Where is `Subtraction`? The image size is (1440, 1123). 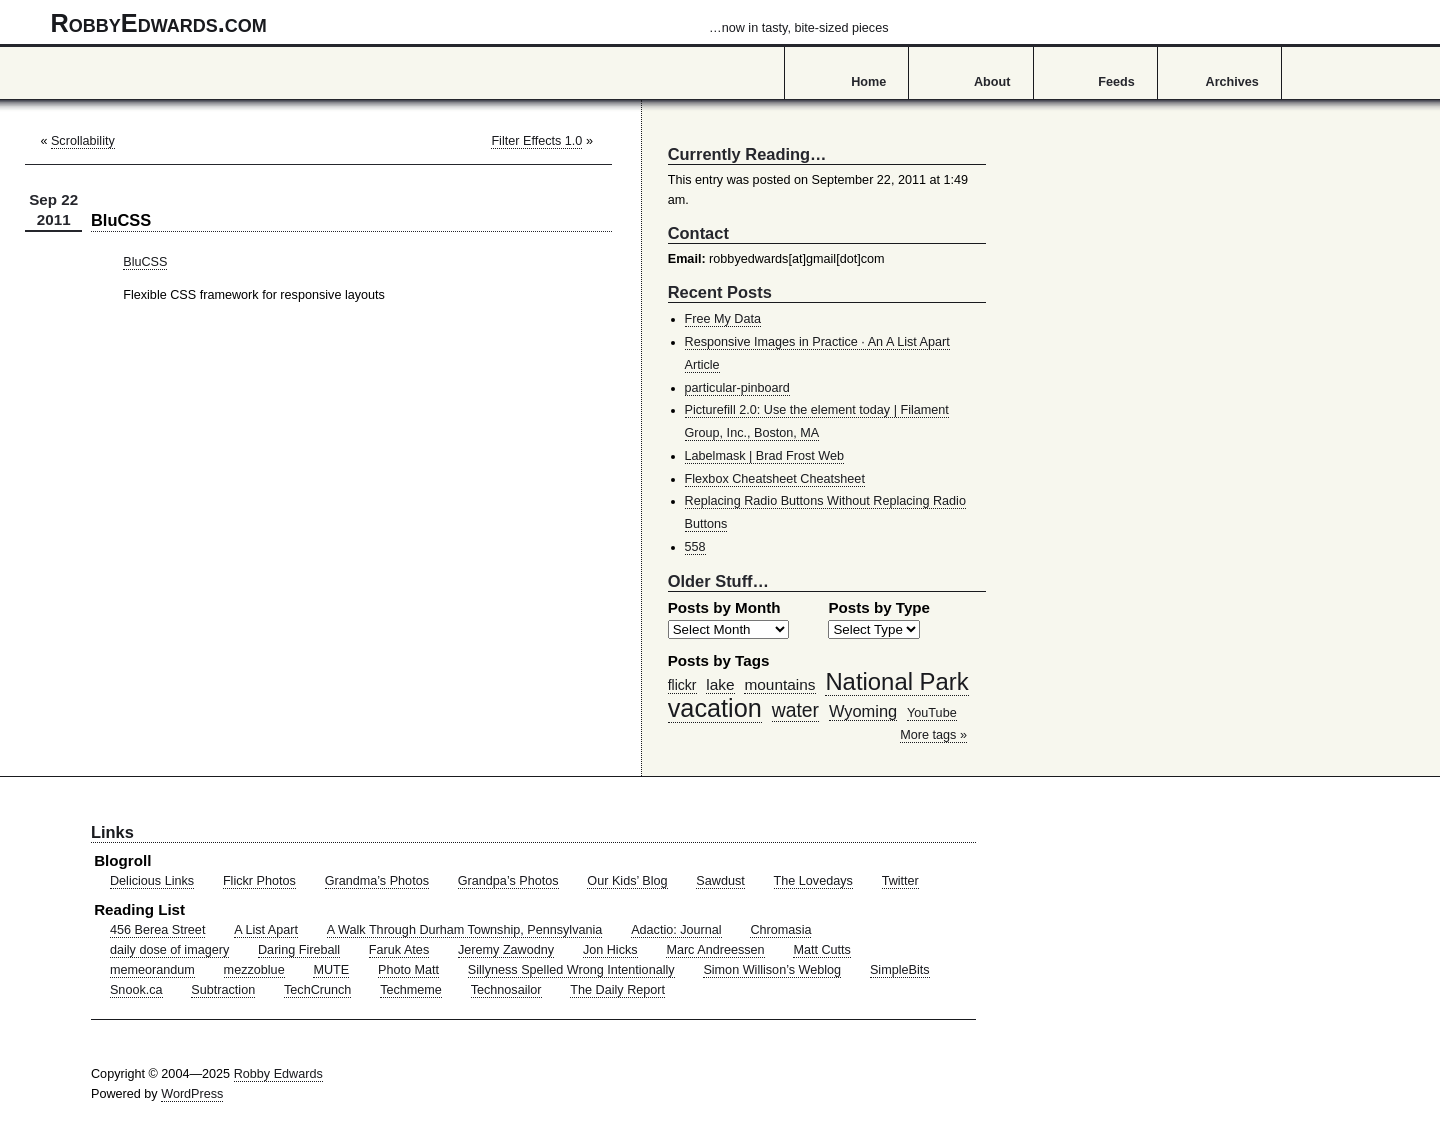 Subtraction is located at coordinates (223, 990).